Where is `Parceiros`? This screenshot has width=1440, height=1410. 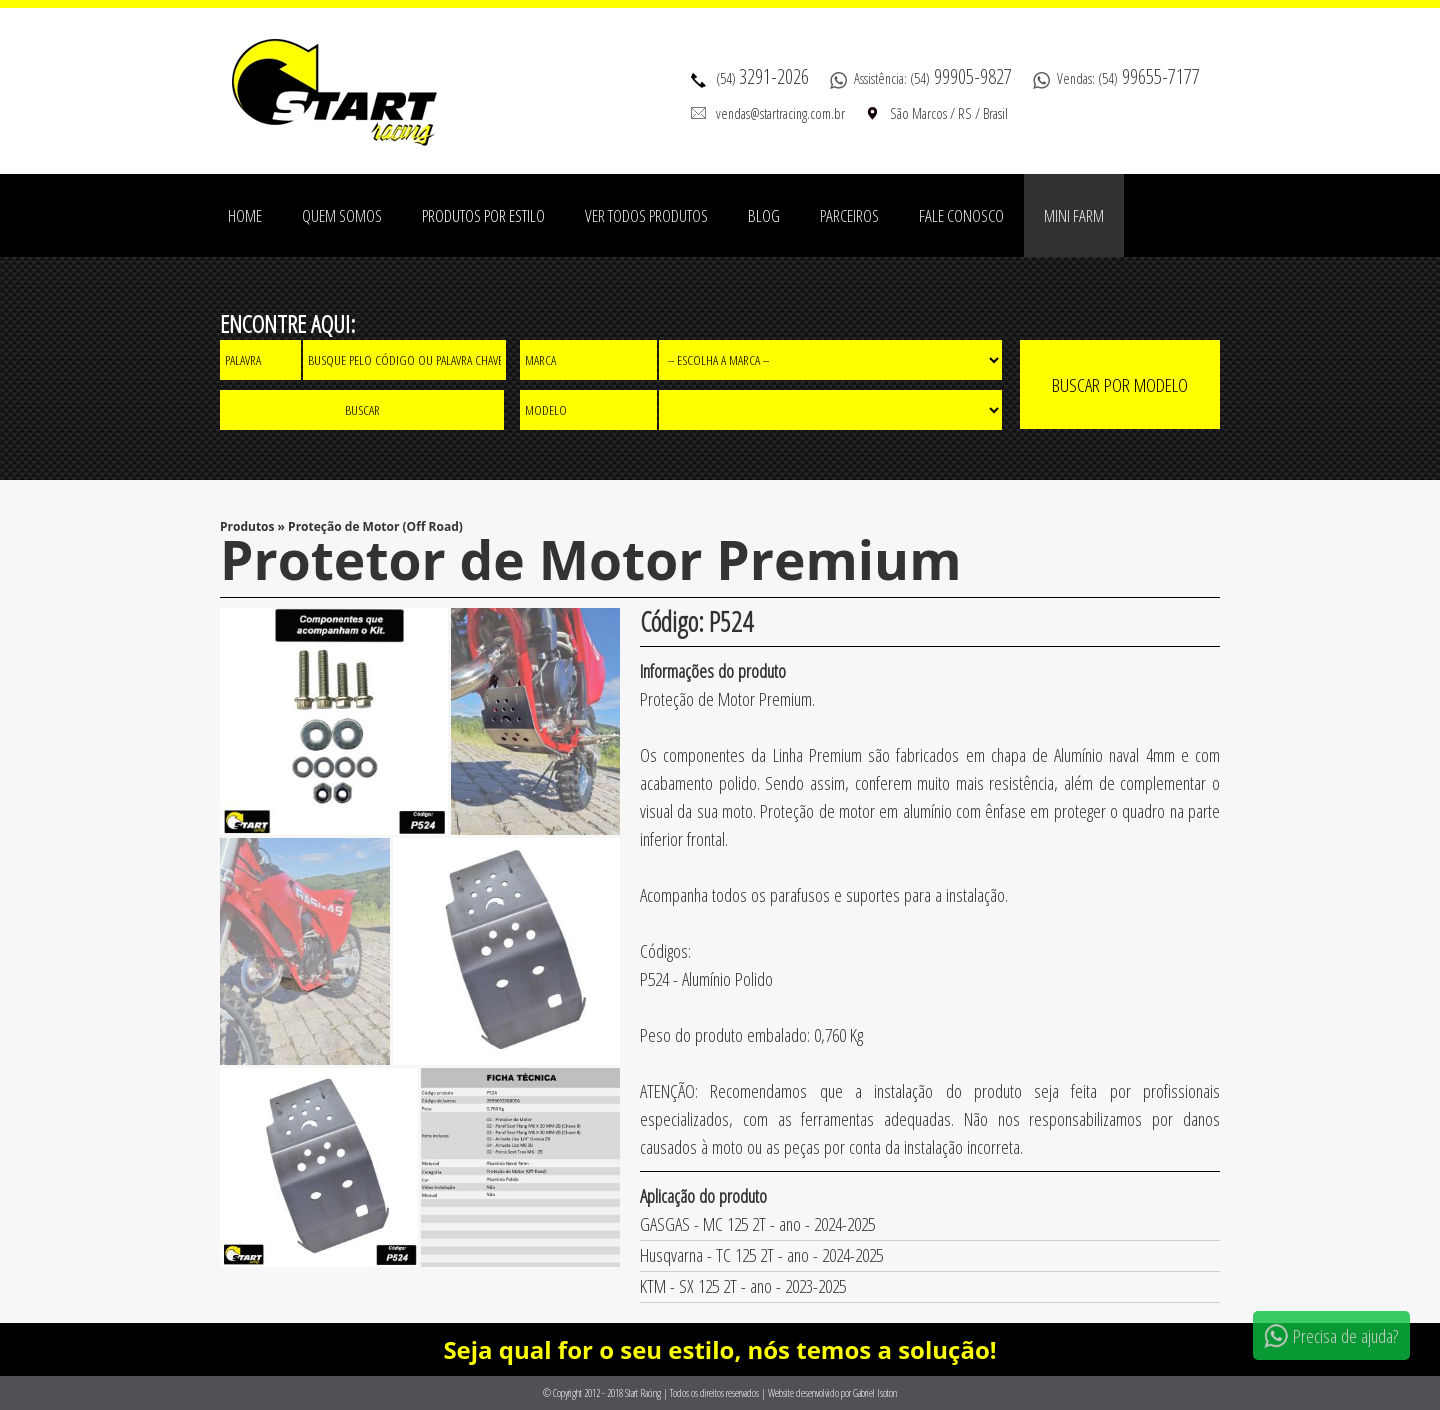
Parceiros is located at coordinates (849, 215).